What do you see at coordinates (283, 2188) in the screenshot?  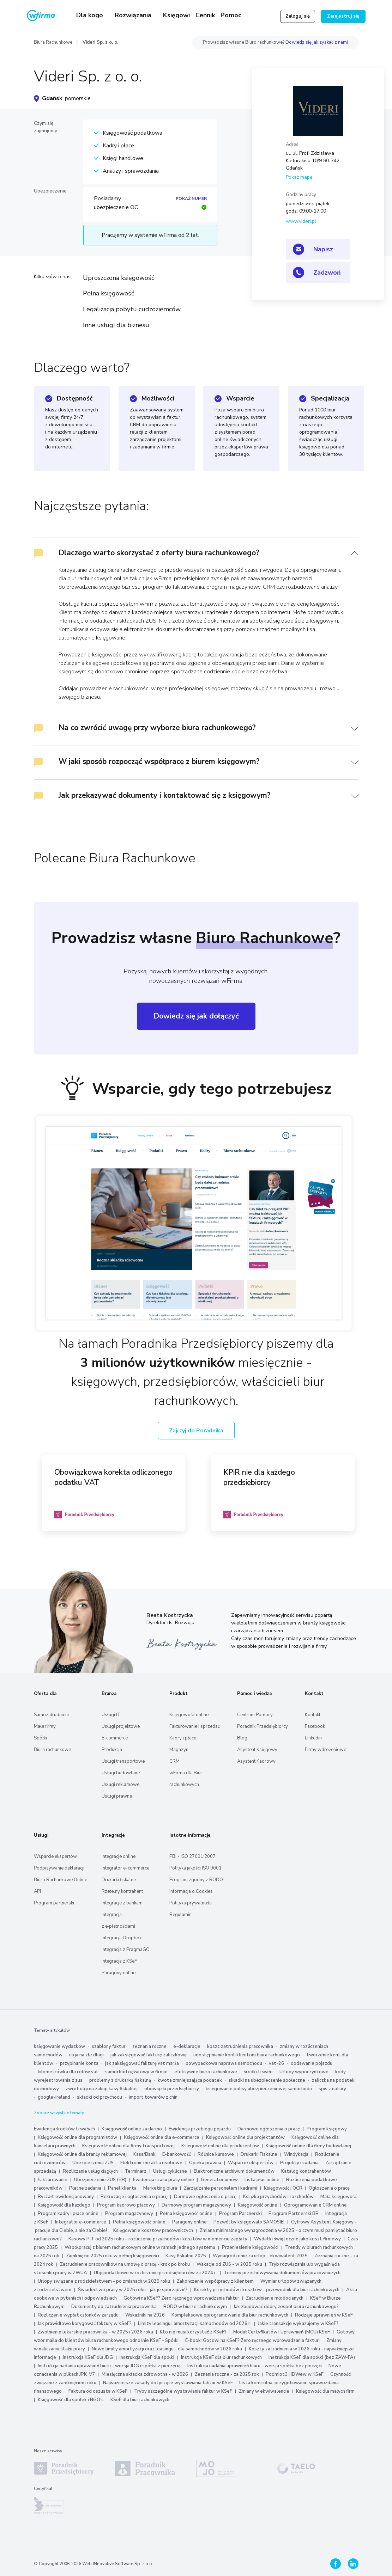 I see `Księgowość i OCR` at bounding box center [283, 2188].